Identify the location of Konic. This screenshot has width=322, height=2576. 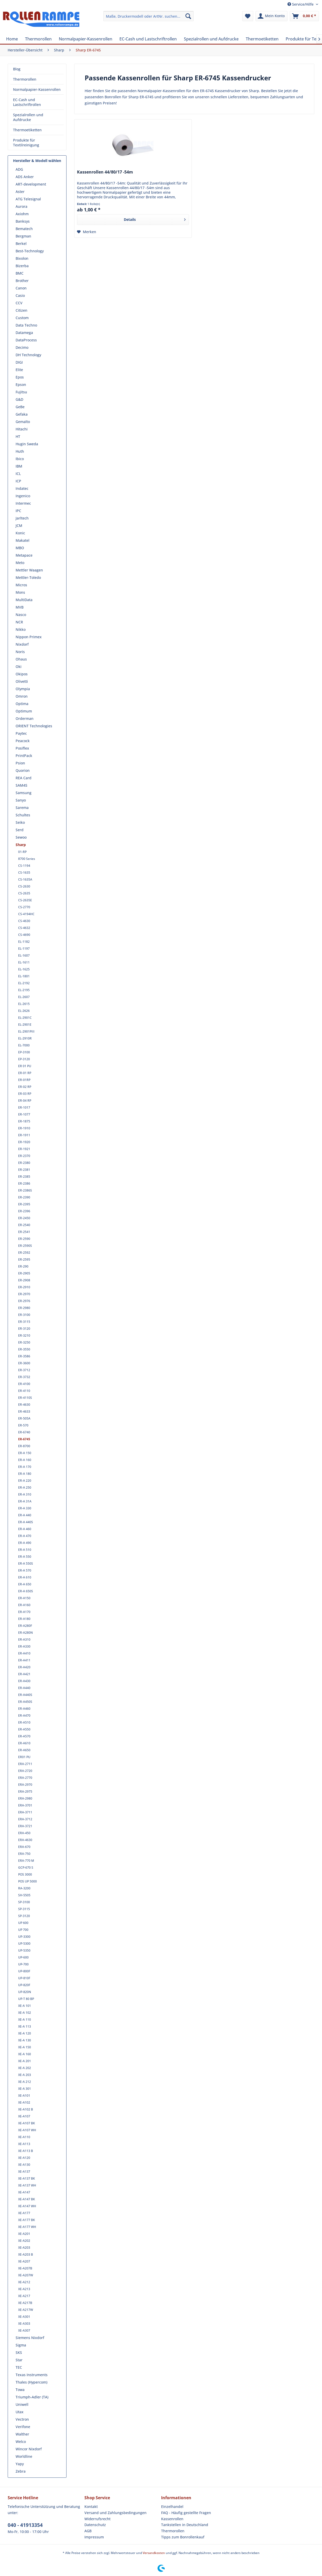
(20, 533).